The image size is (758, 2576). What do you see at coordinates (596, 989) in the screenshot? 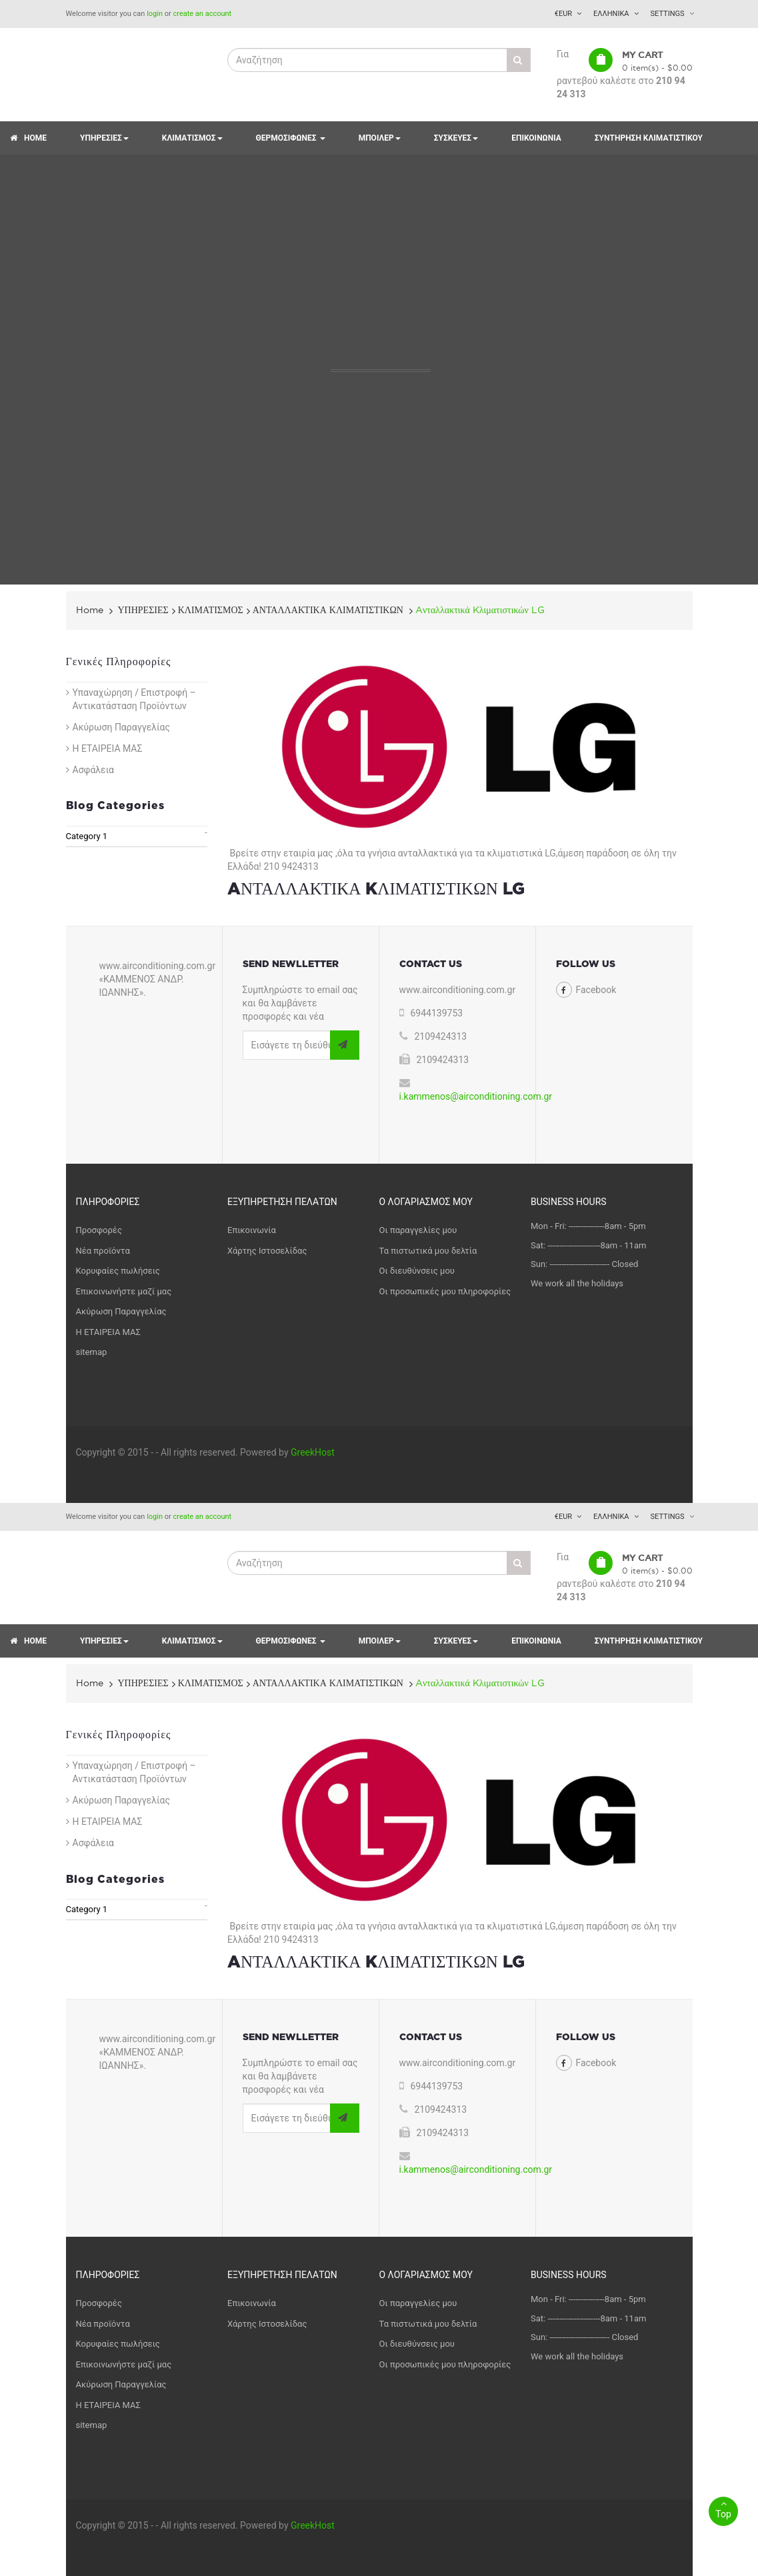
I see `Facebook` at bounding box center [596, 989].